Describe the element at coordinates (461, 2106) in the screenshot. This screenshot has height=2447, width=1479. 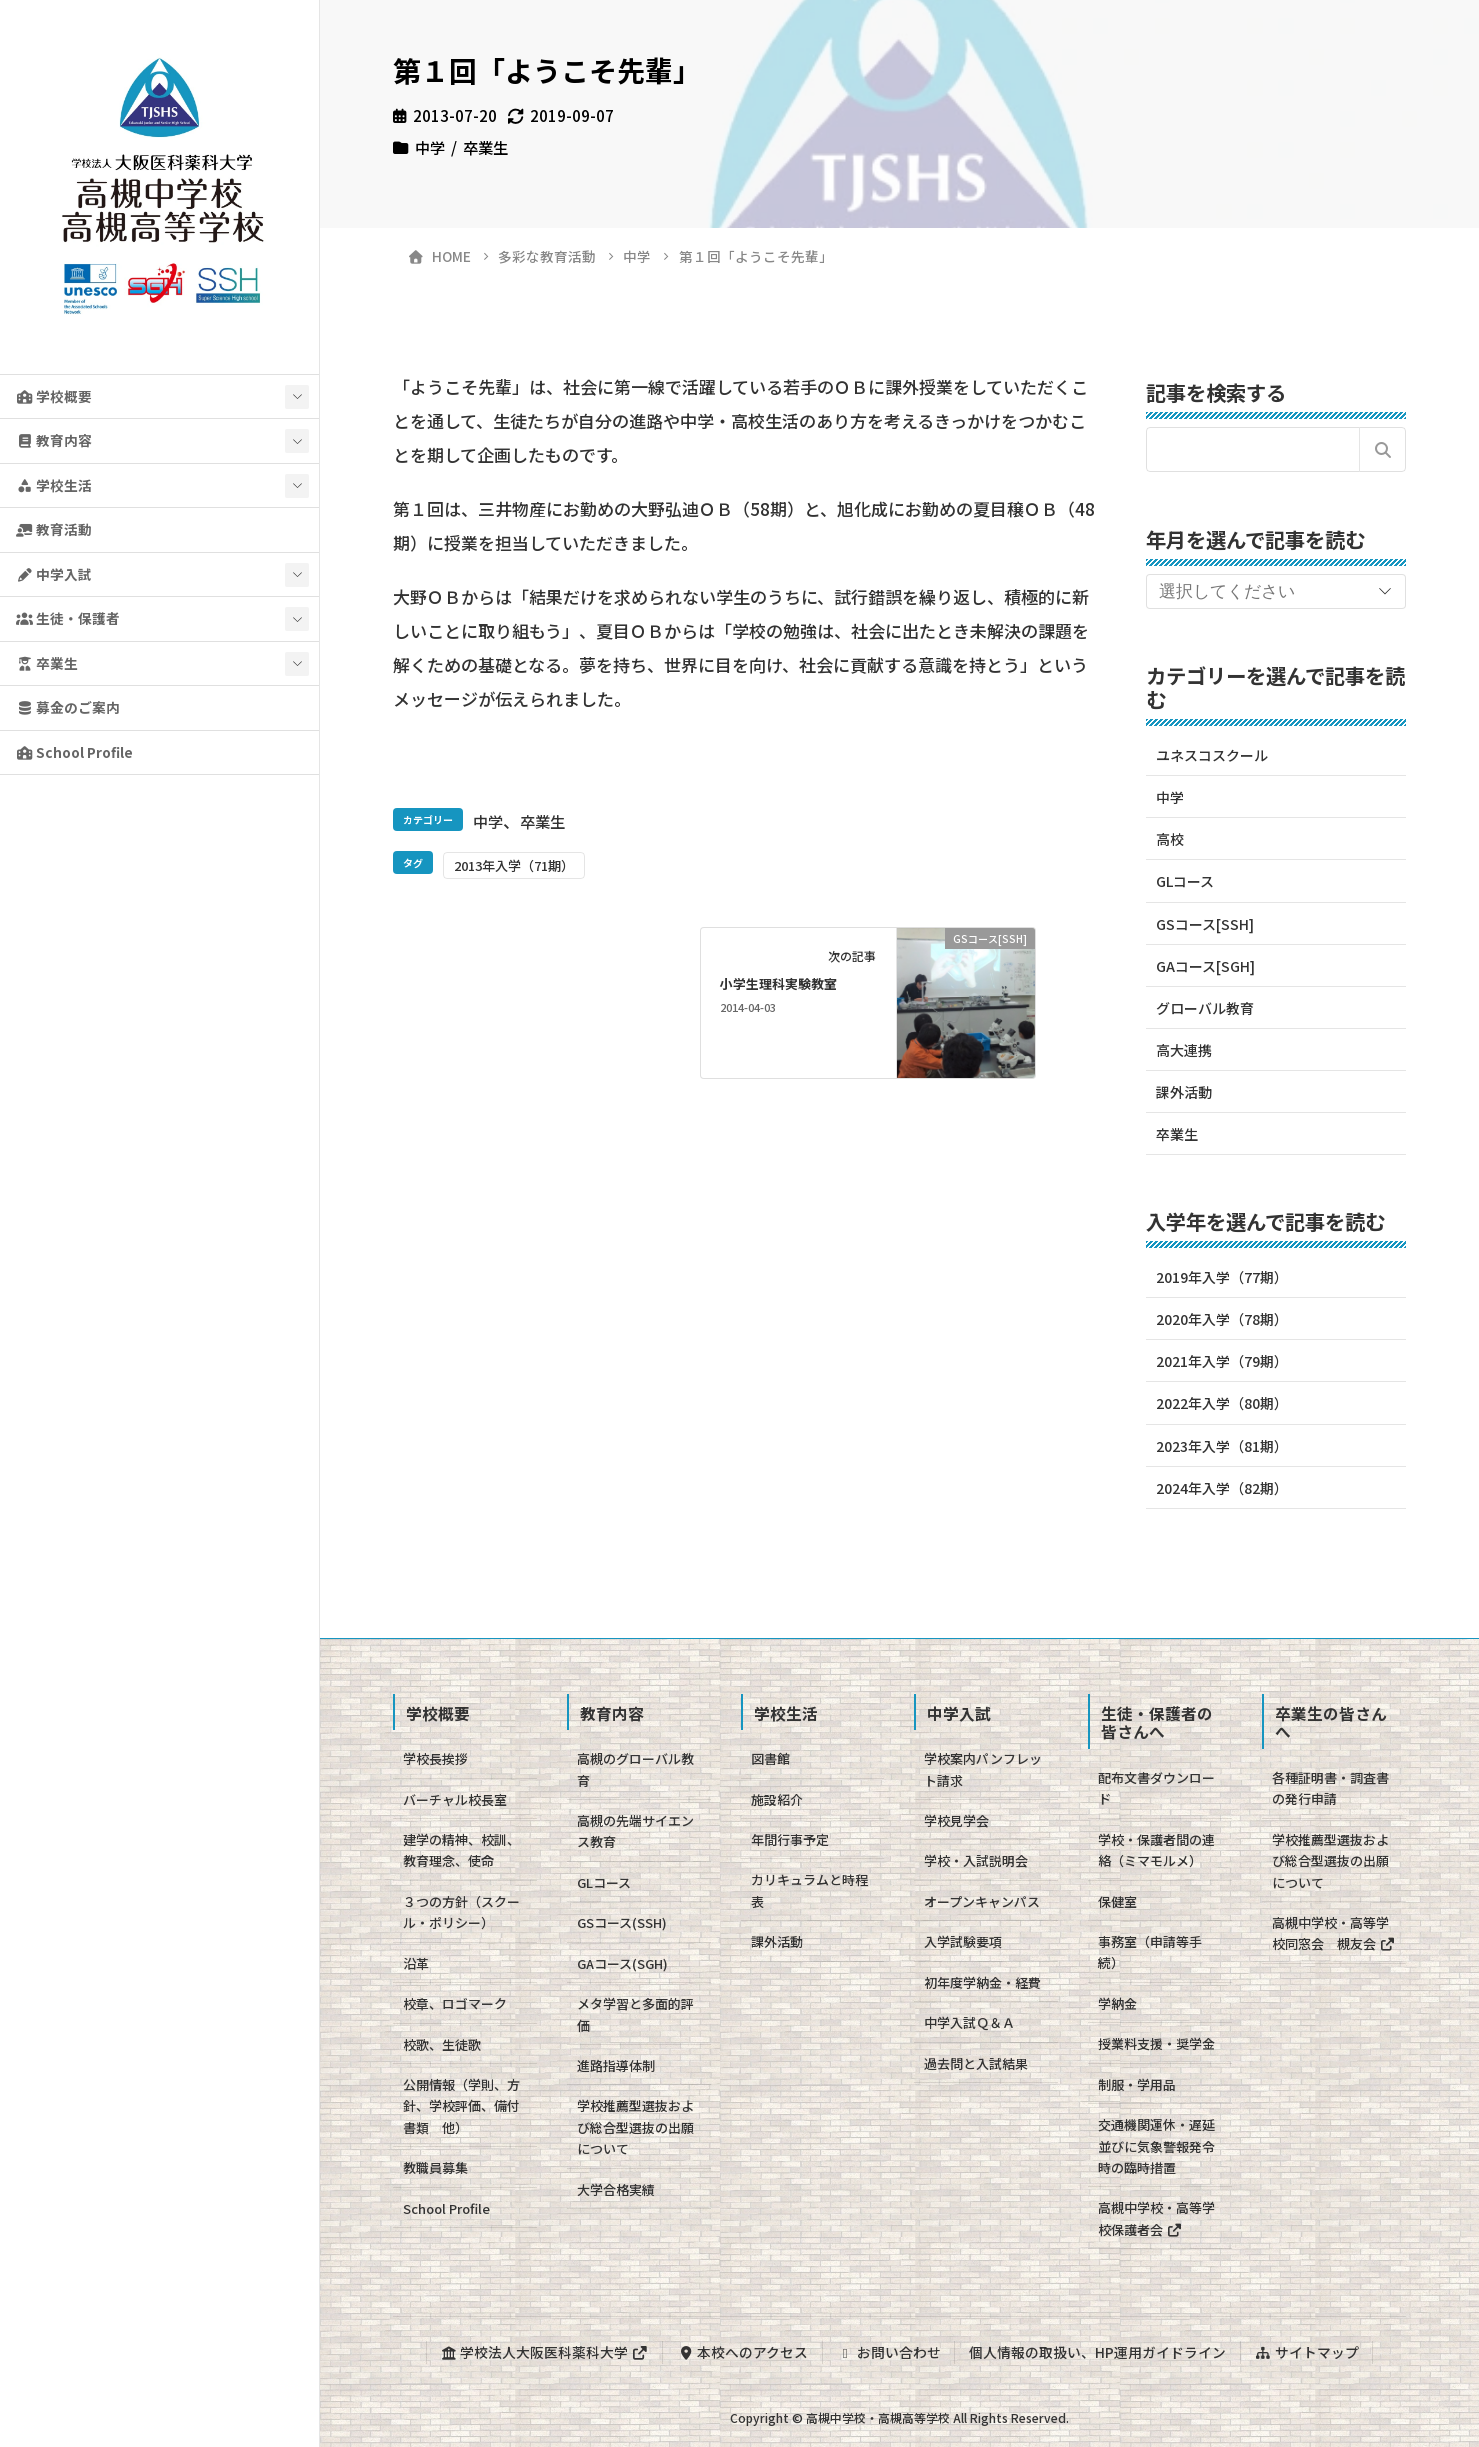
I see `公開情報（学則、方針、学校評価、備付書類 他）` at that location.